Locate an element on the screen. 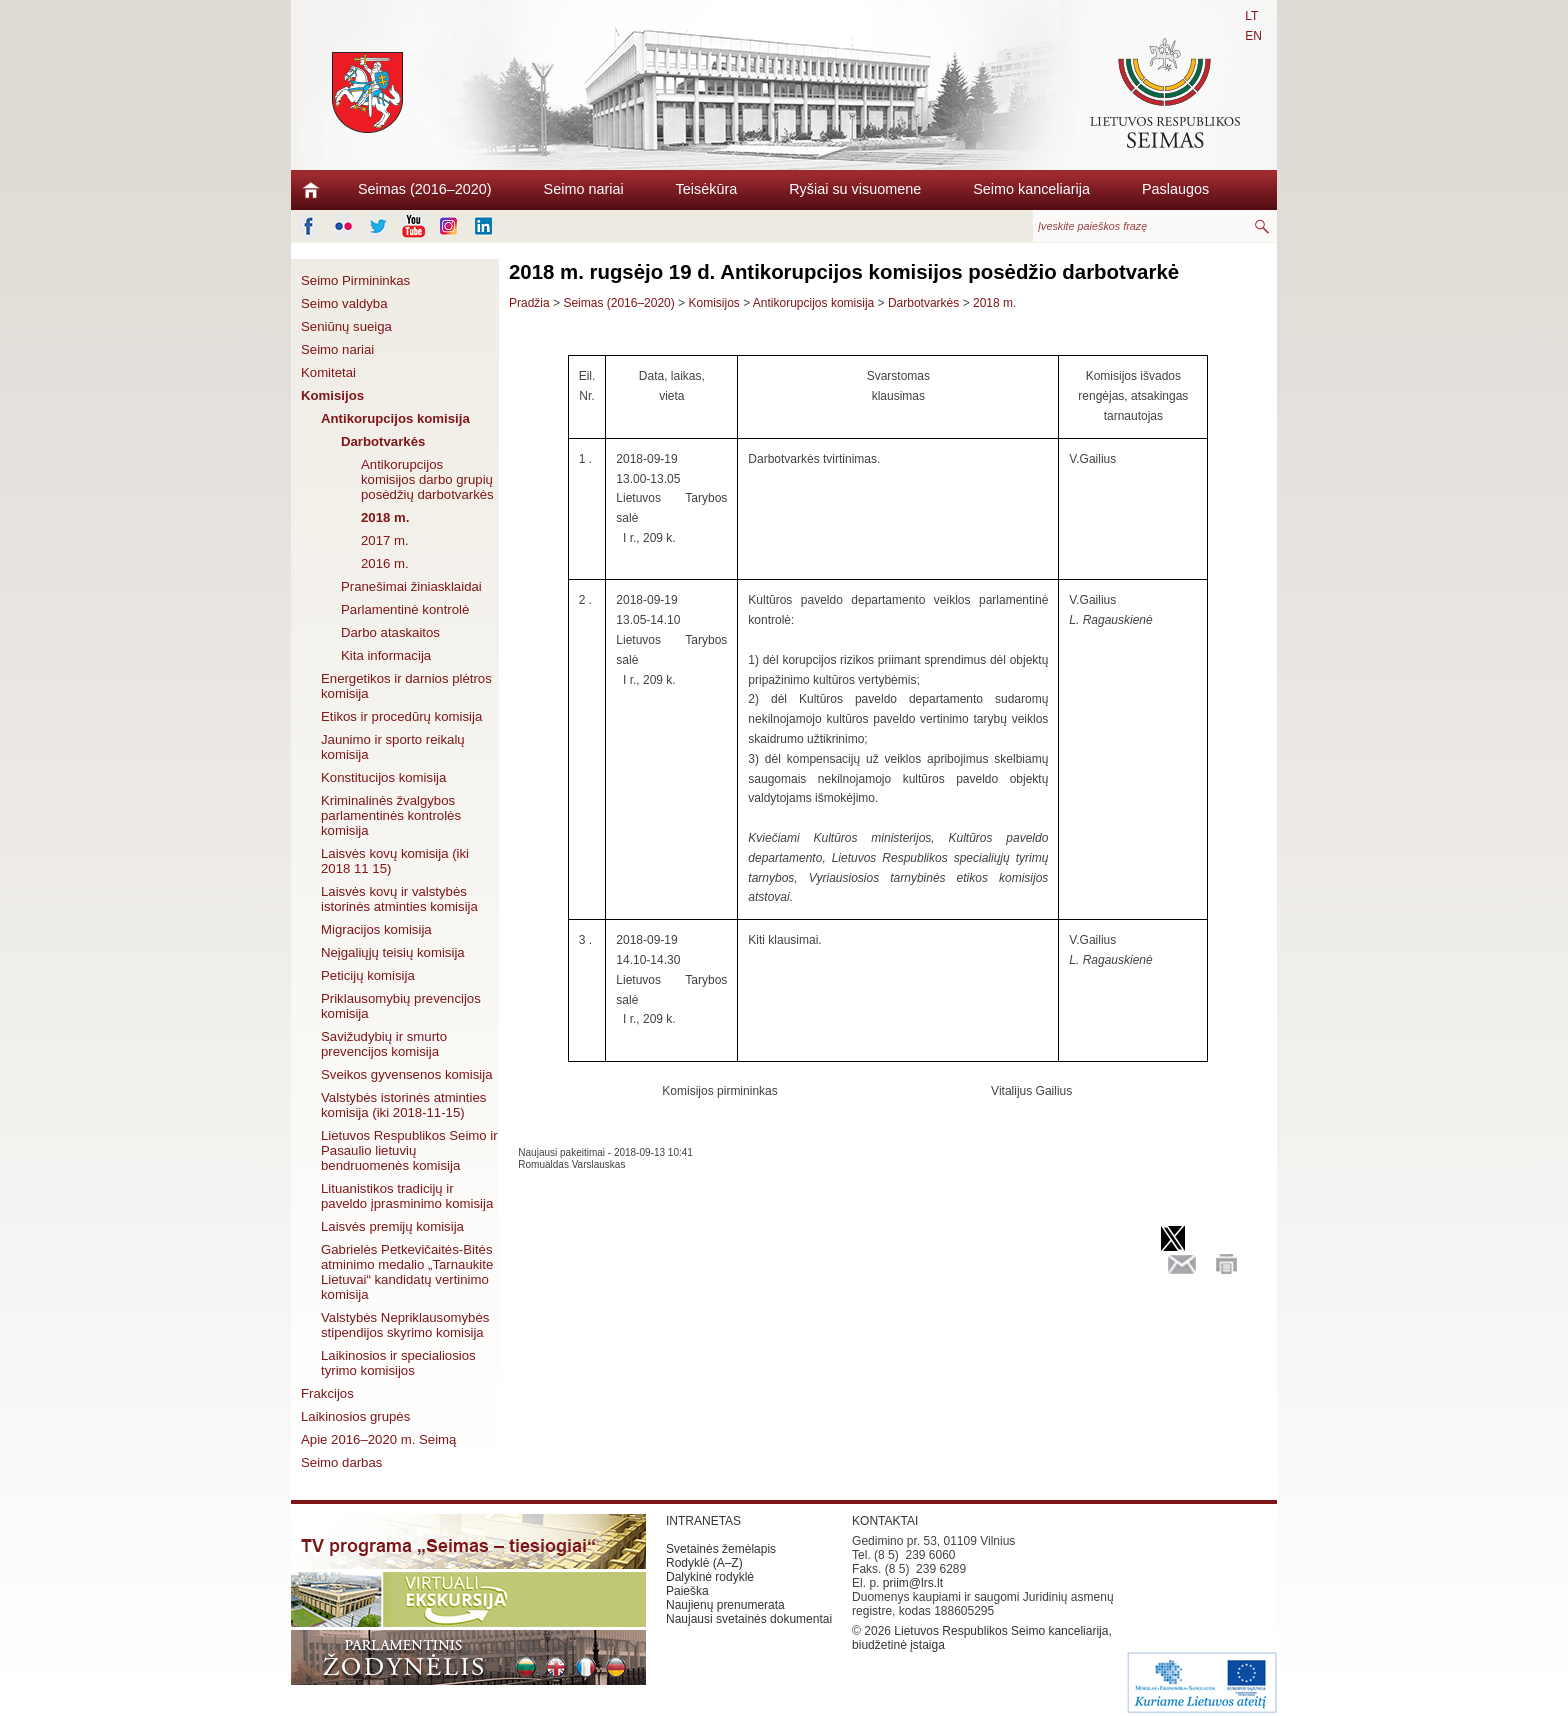 Image resolution: width=1568 pixels, height=1716 pixels. INTRANETAS is located at coordinates (703, 1521).